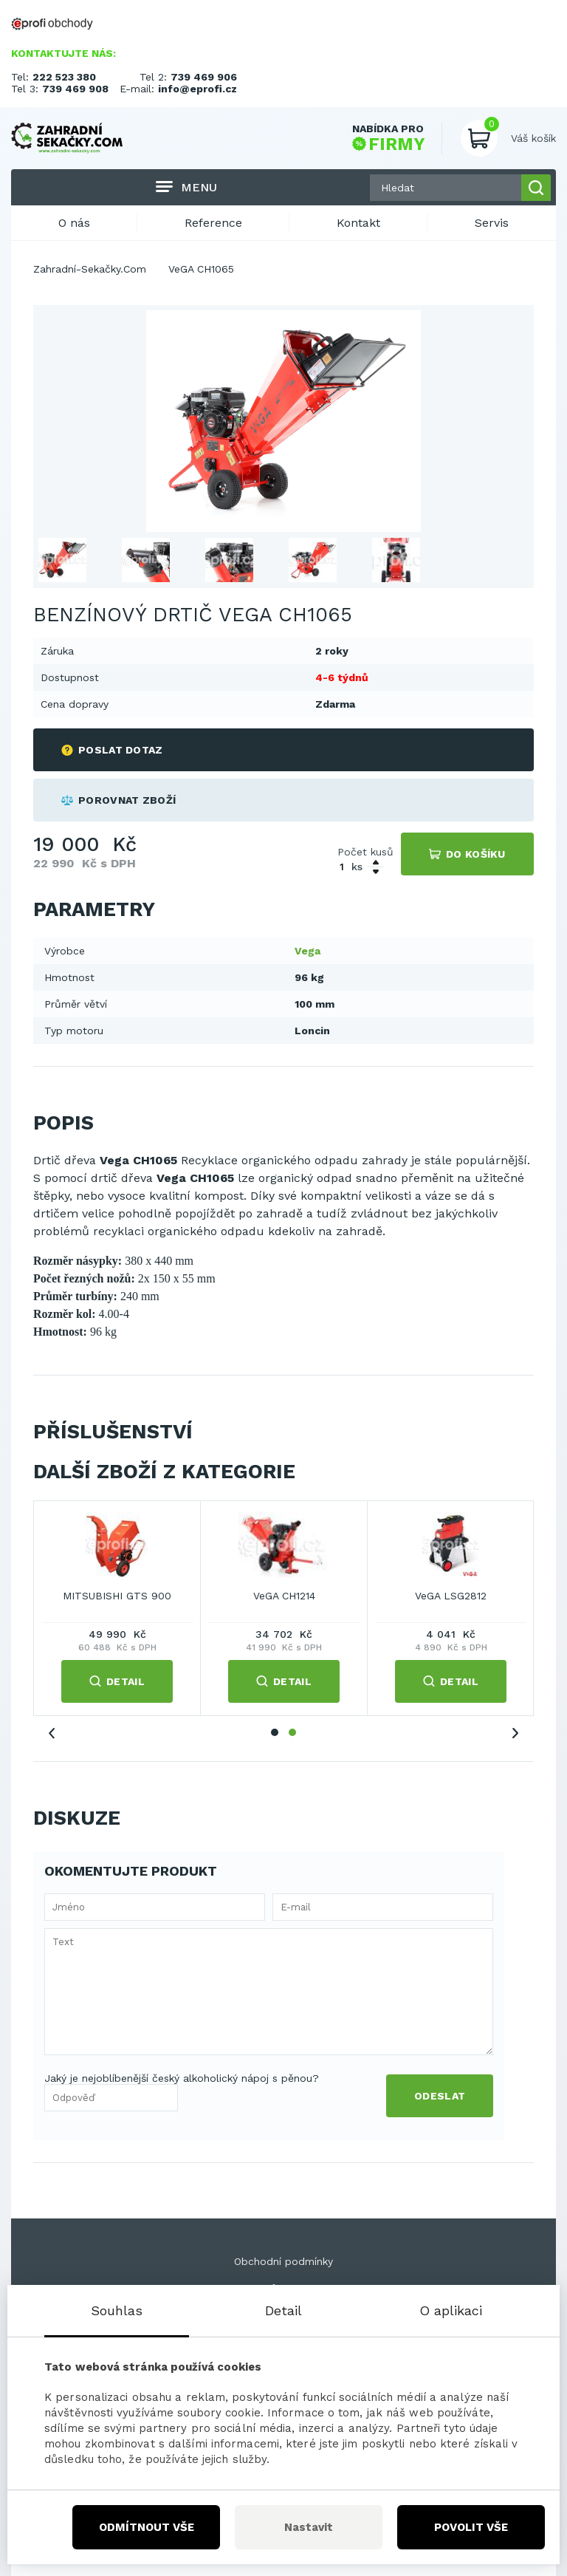 This screenshot has width=567, height=2576. Describe the element at coordinates (451, 1596) in the screenshot. I see `VeGA LSG2812` at that location.